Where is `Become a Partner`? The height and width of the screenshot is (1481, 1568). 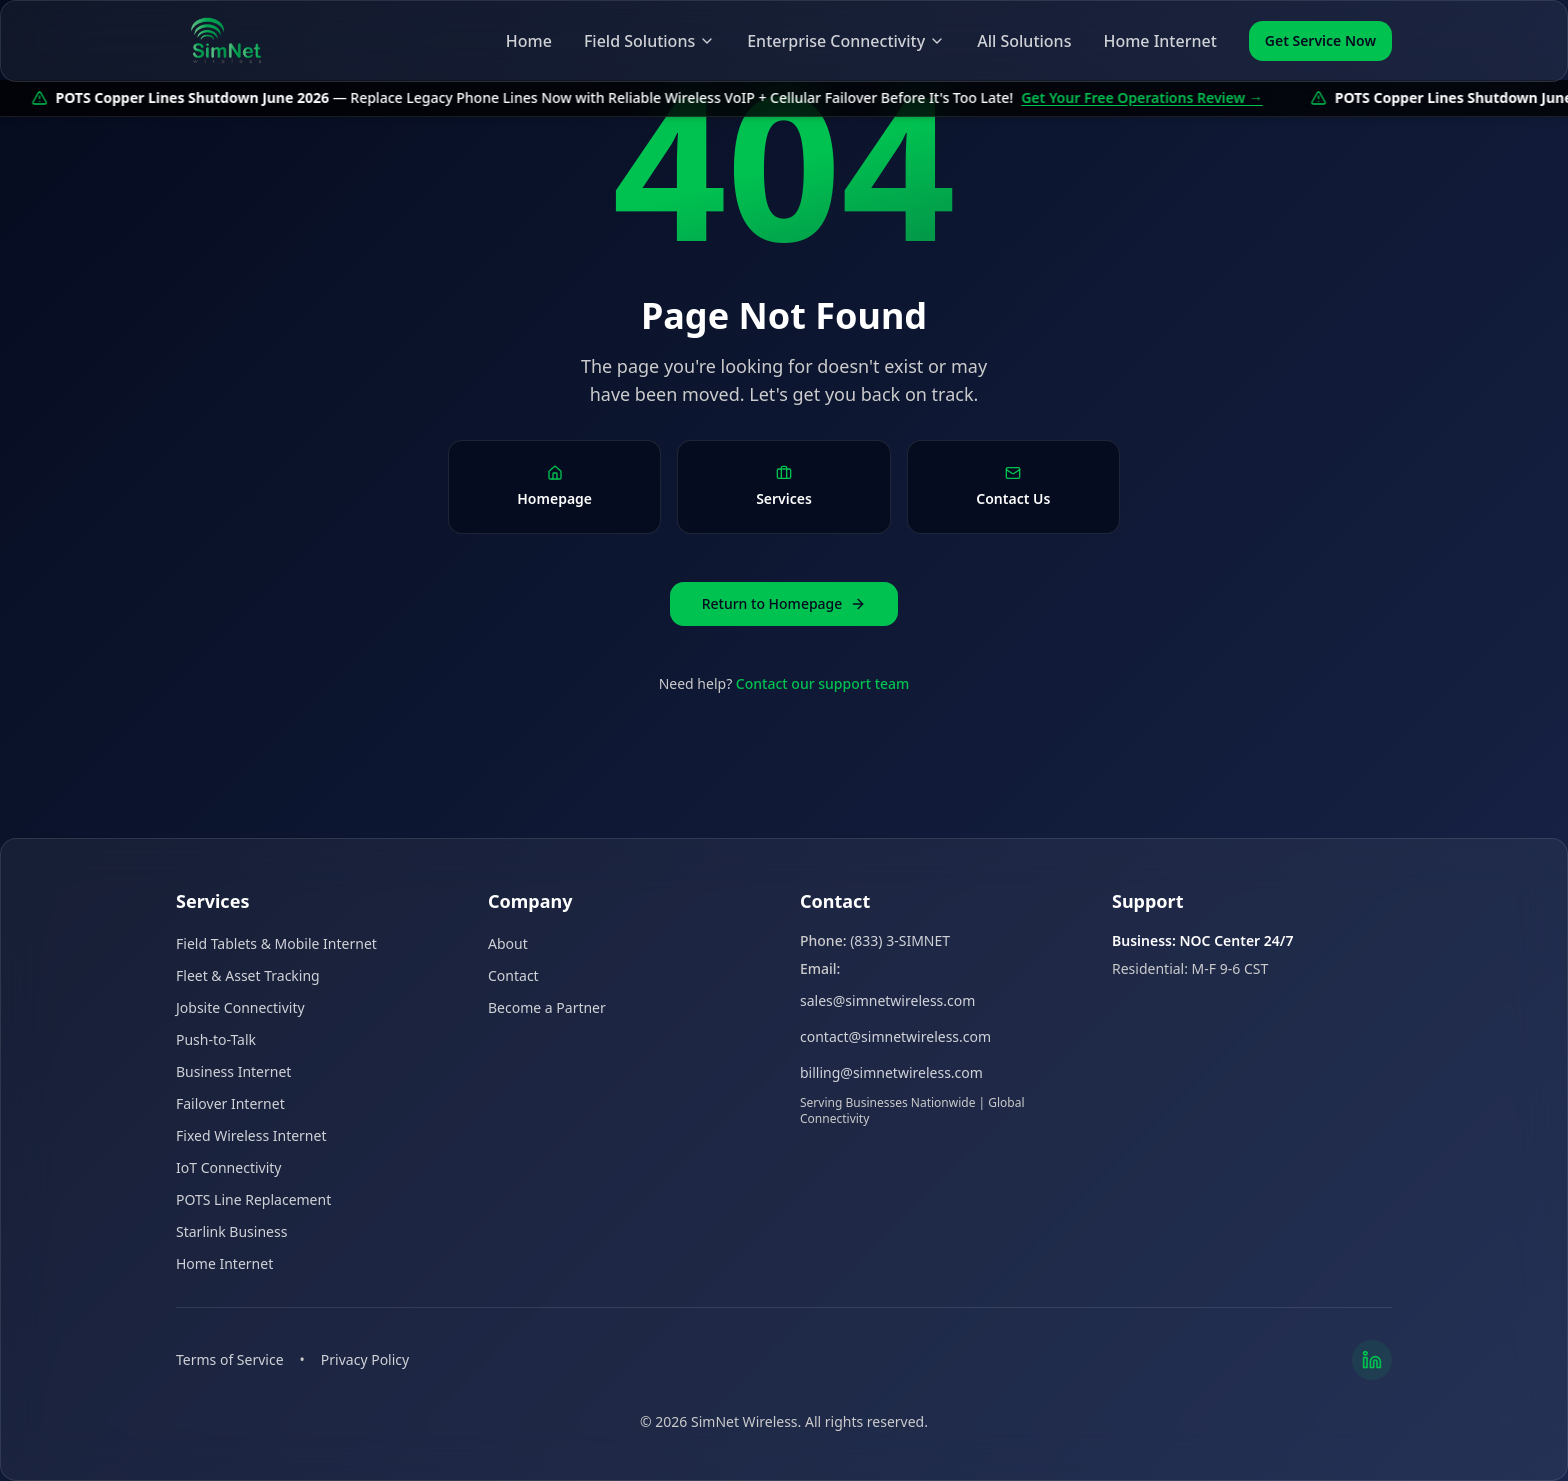 Become a Partner is located at coordinates (547, 1007).